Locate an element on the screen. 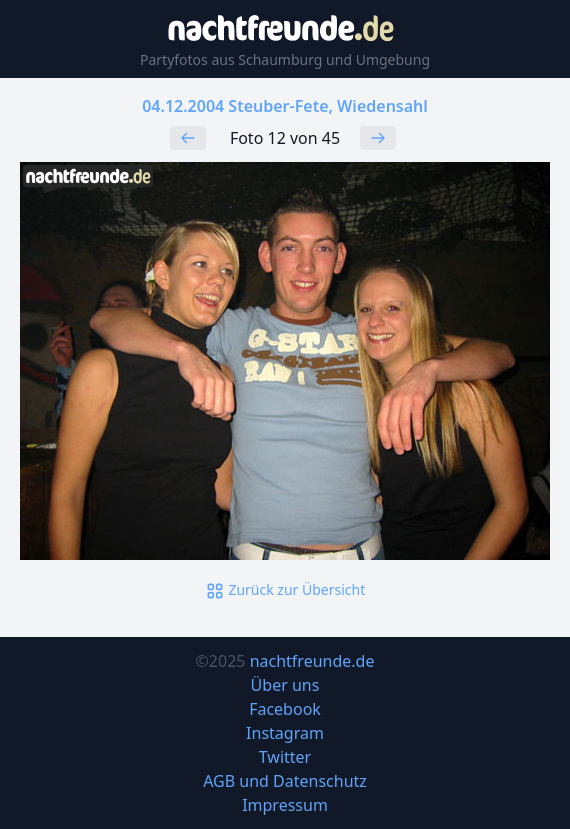 This screenshot has height=829, width=570. Facebook is located at coordinates (285, 709).